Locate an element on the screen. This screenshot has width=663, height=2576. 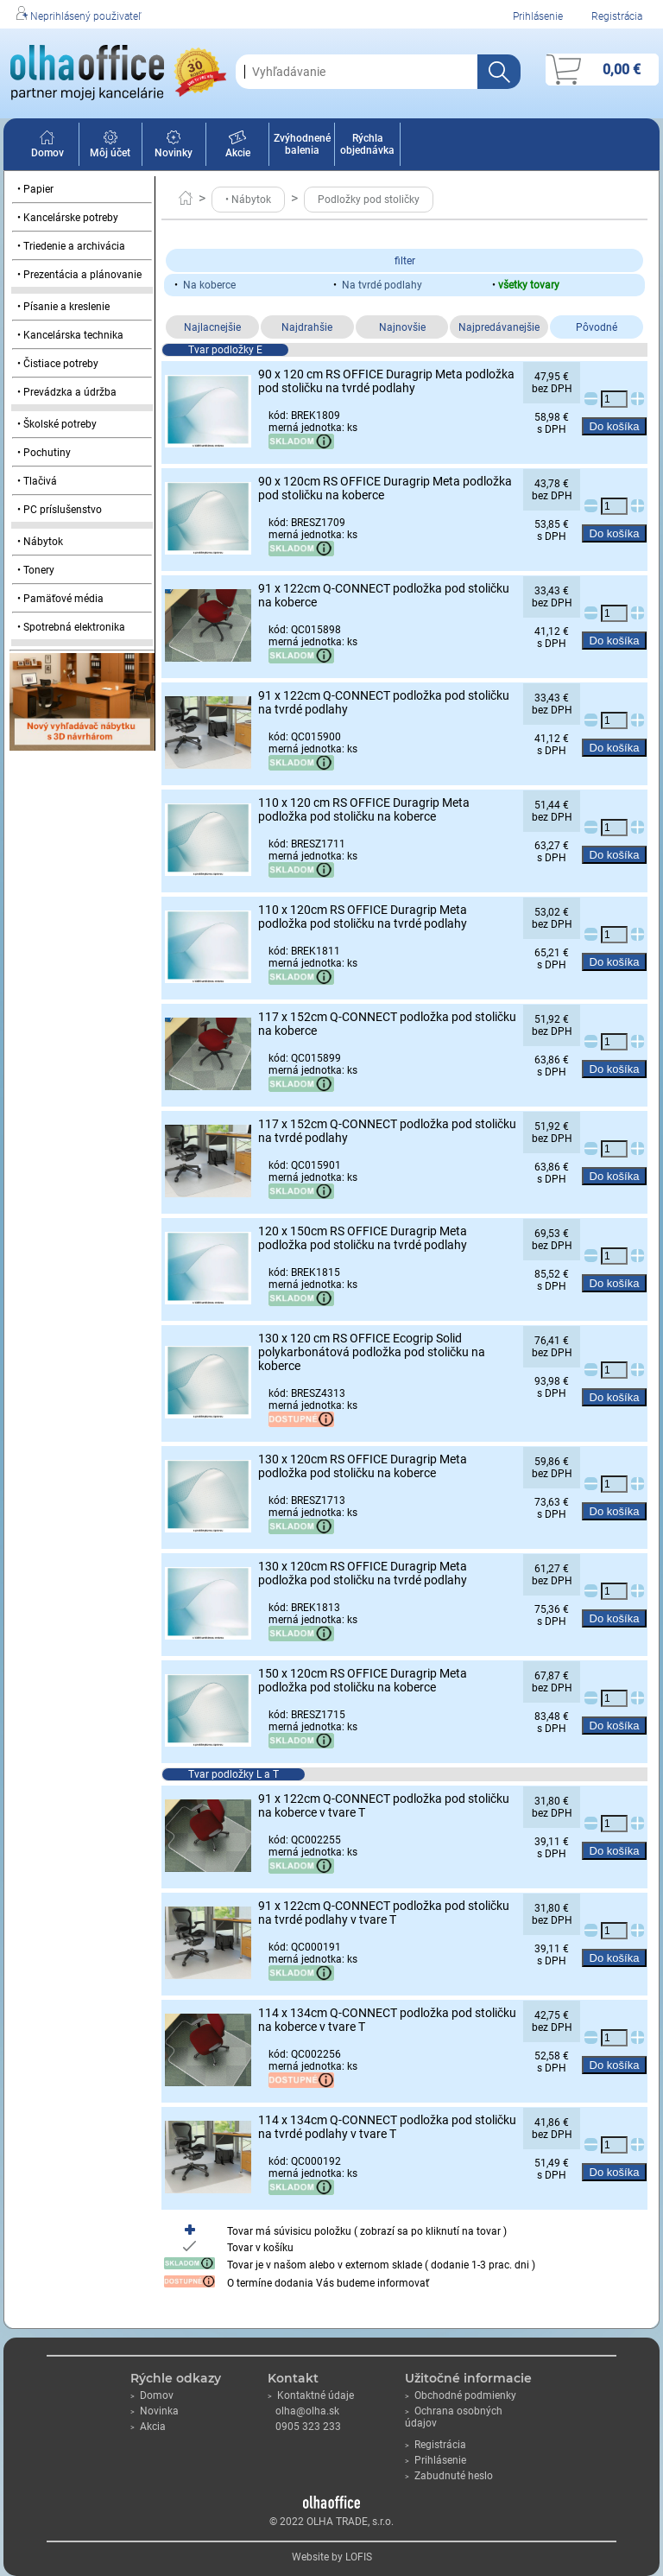
Prihlásenie is located at coordinates (538, 16).